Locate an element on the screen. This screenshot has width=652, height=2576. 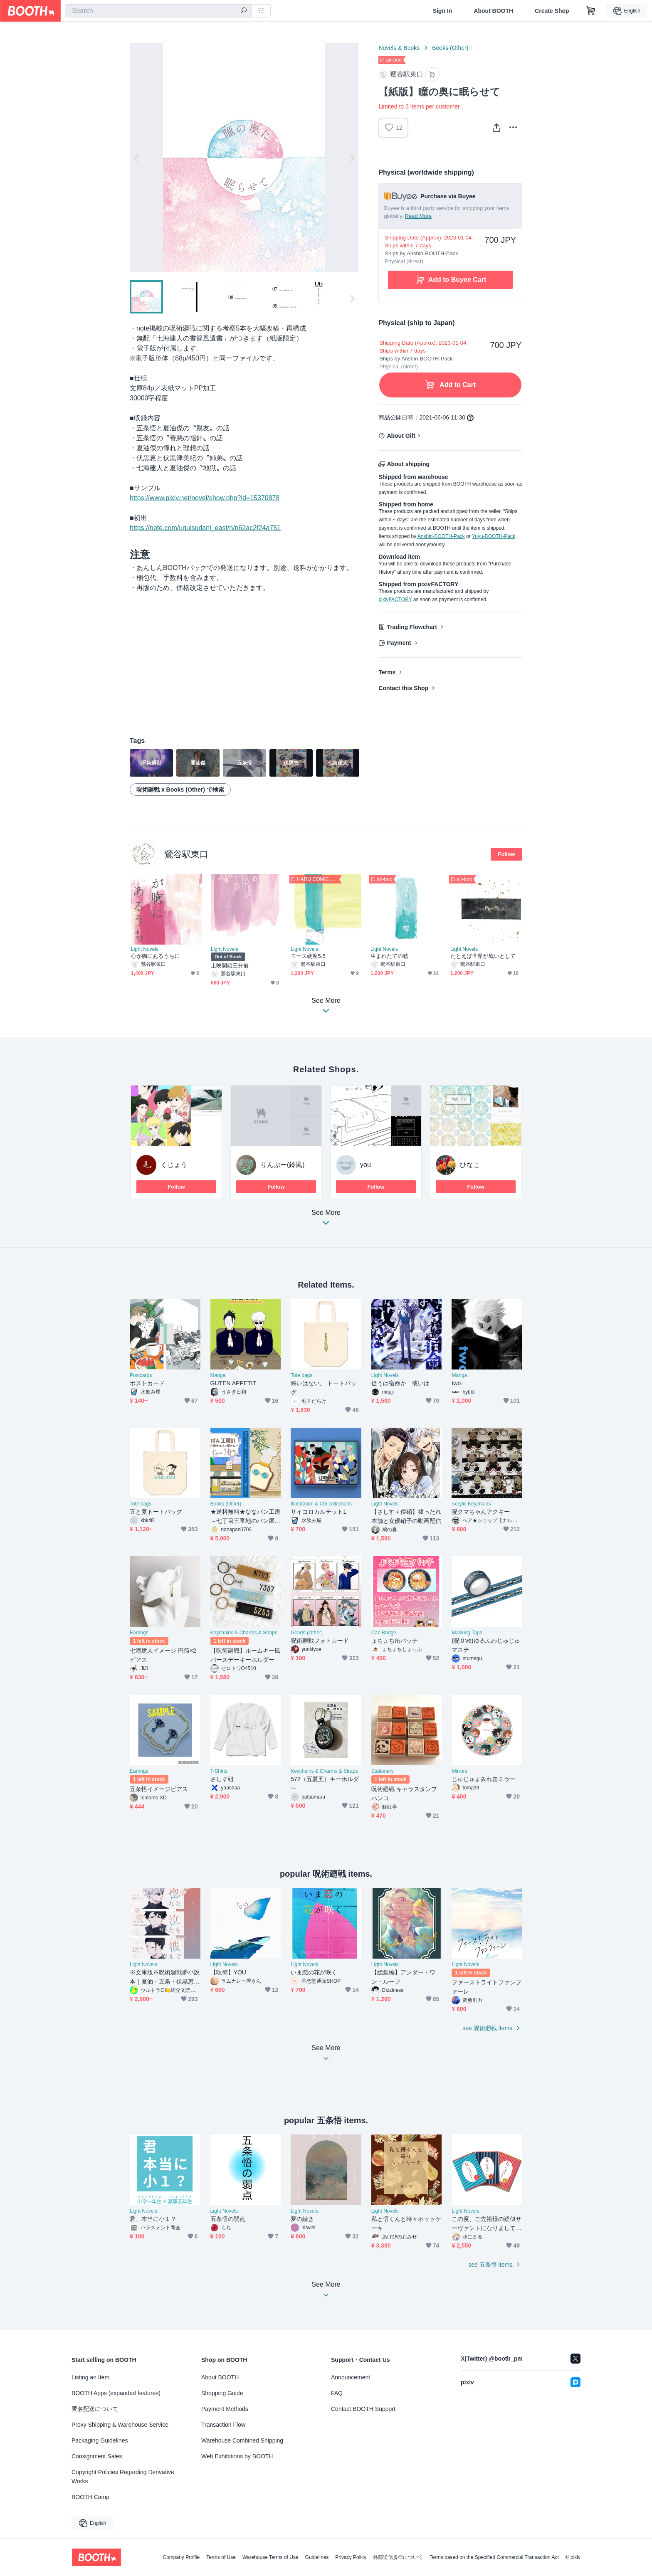
[Shopping Cart] is located at coordinates (591, 11).